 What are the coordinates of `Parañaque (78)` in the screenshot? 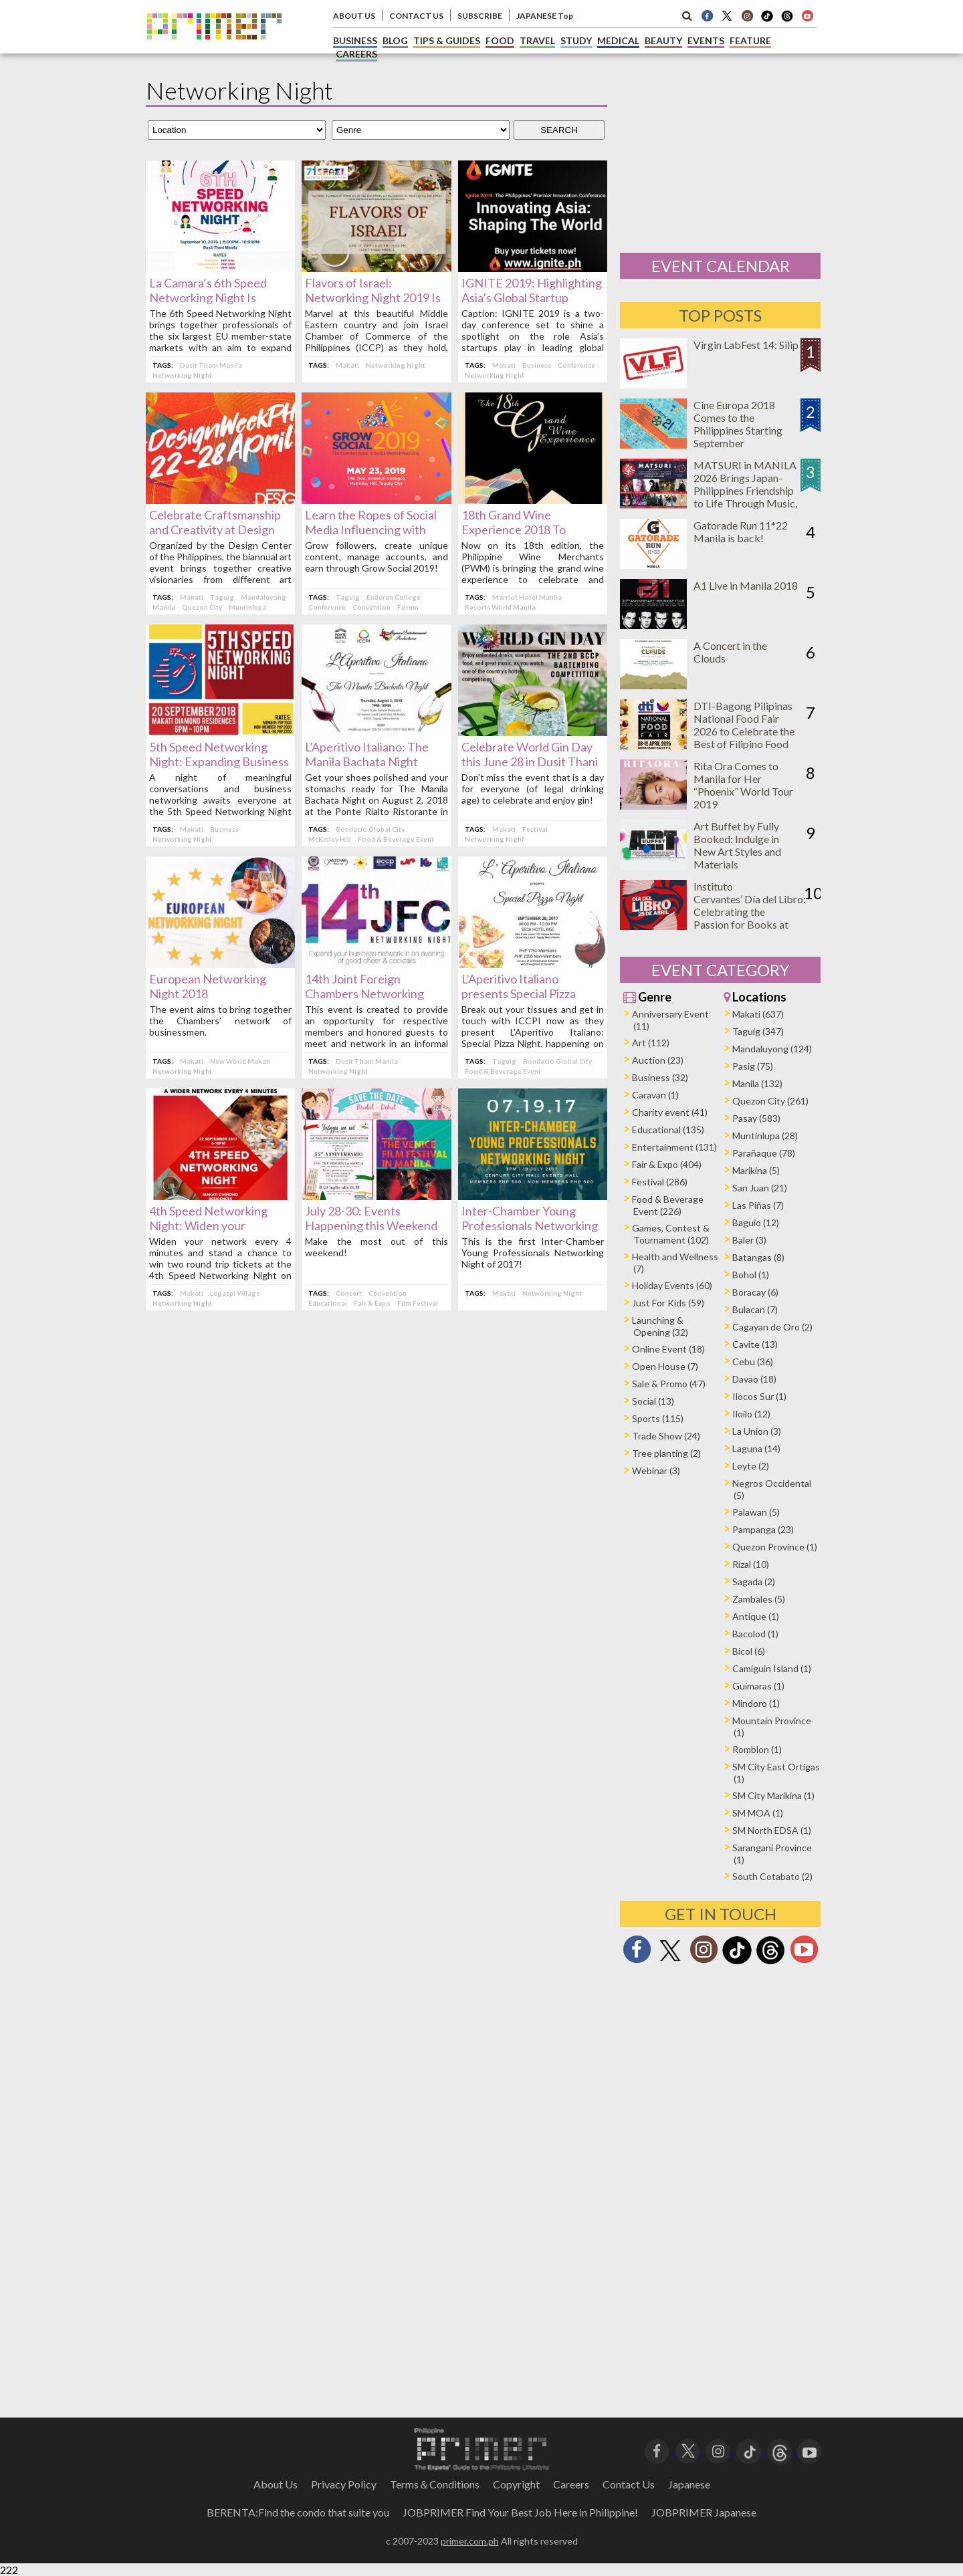 It's located at (763, 1153).